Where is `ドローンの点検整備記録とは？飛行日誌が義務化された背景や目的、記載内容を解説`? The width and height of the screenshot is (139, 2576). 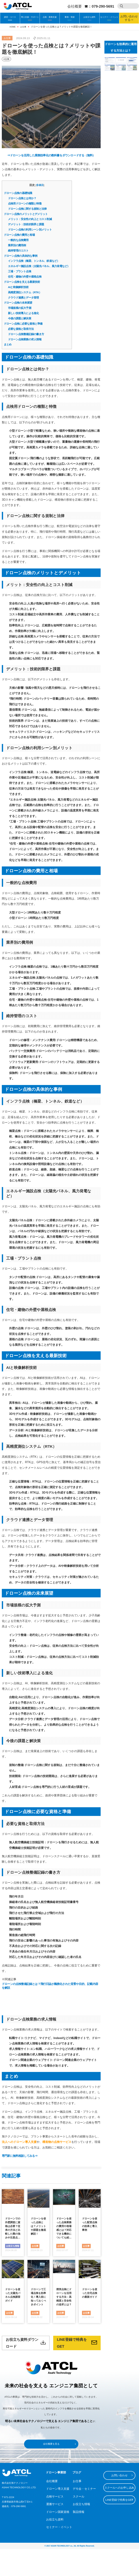 ドローンの点検整備記録とは？飛行日誌が義務化された背景や目的、記載内容を解説 is located at coordinates (50, 1985).